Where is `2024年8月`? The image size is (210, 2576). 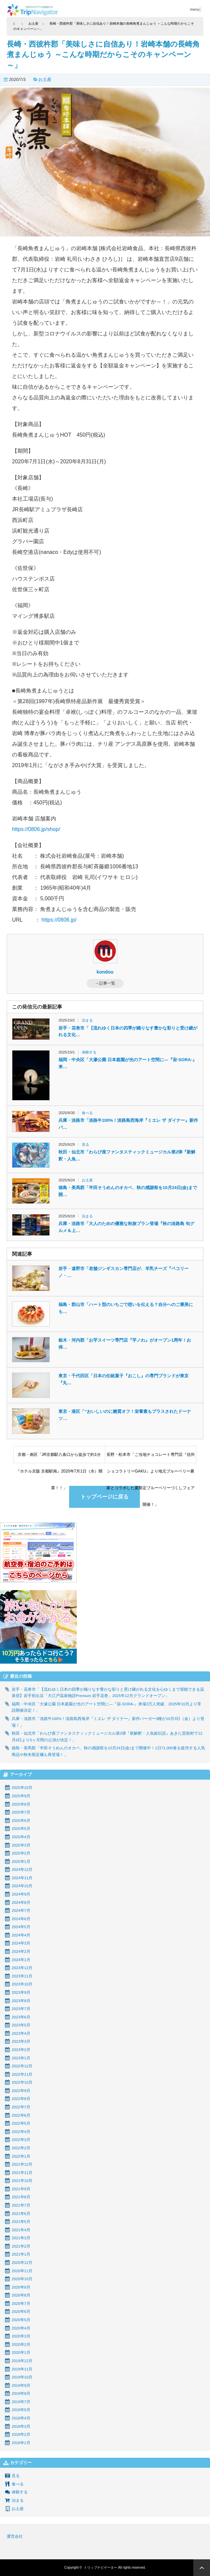 2024年8月 is located at coordinates (21, 1903).